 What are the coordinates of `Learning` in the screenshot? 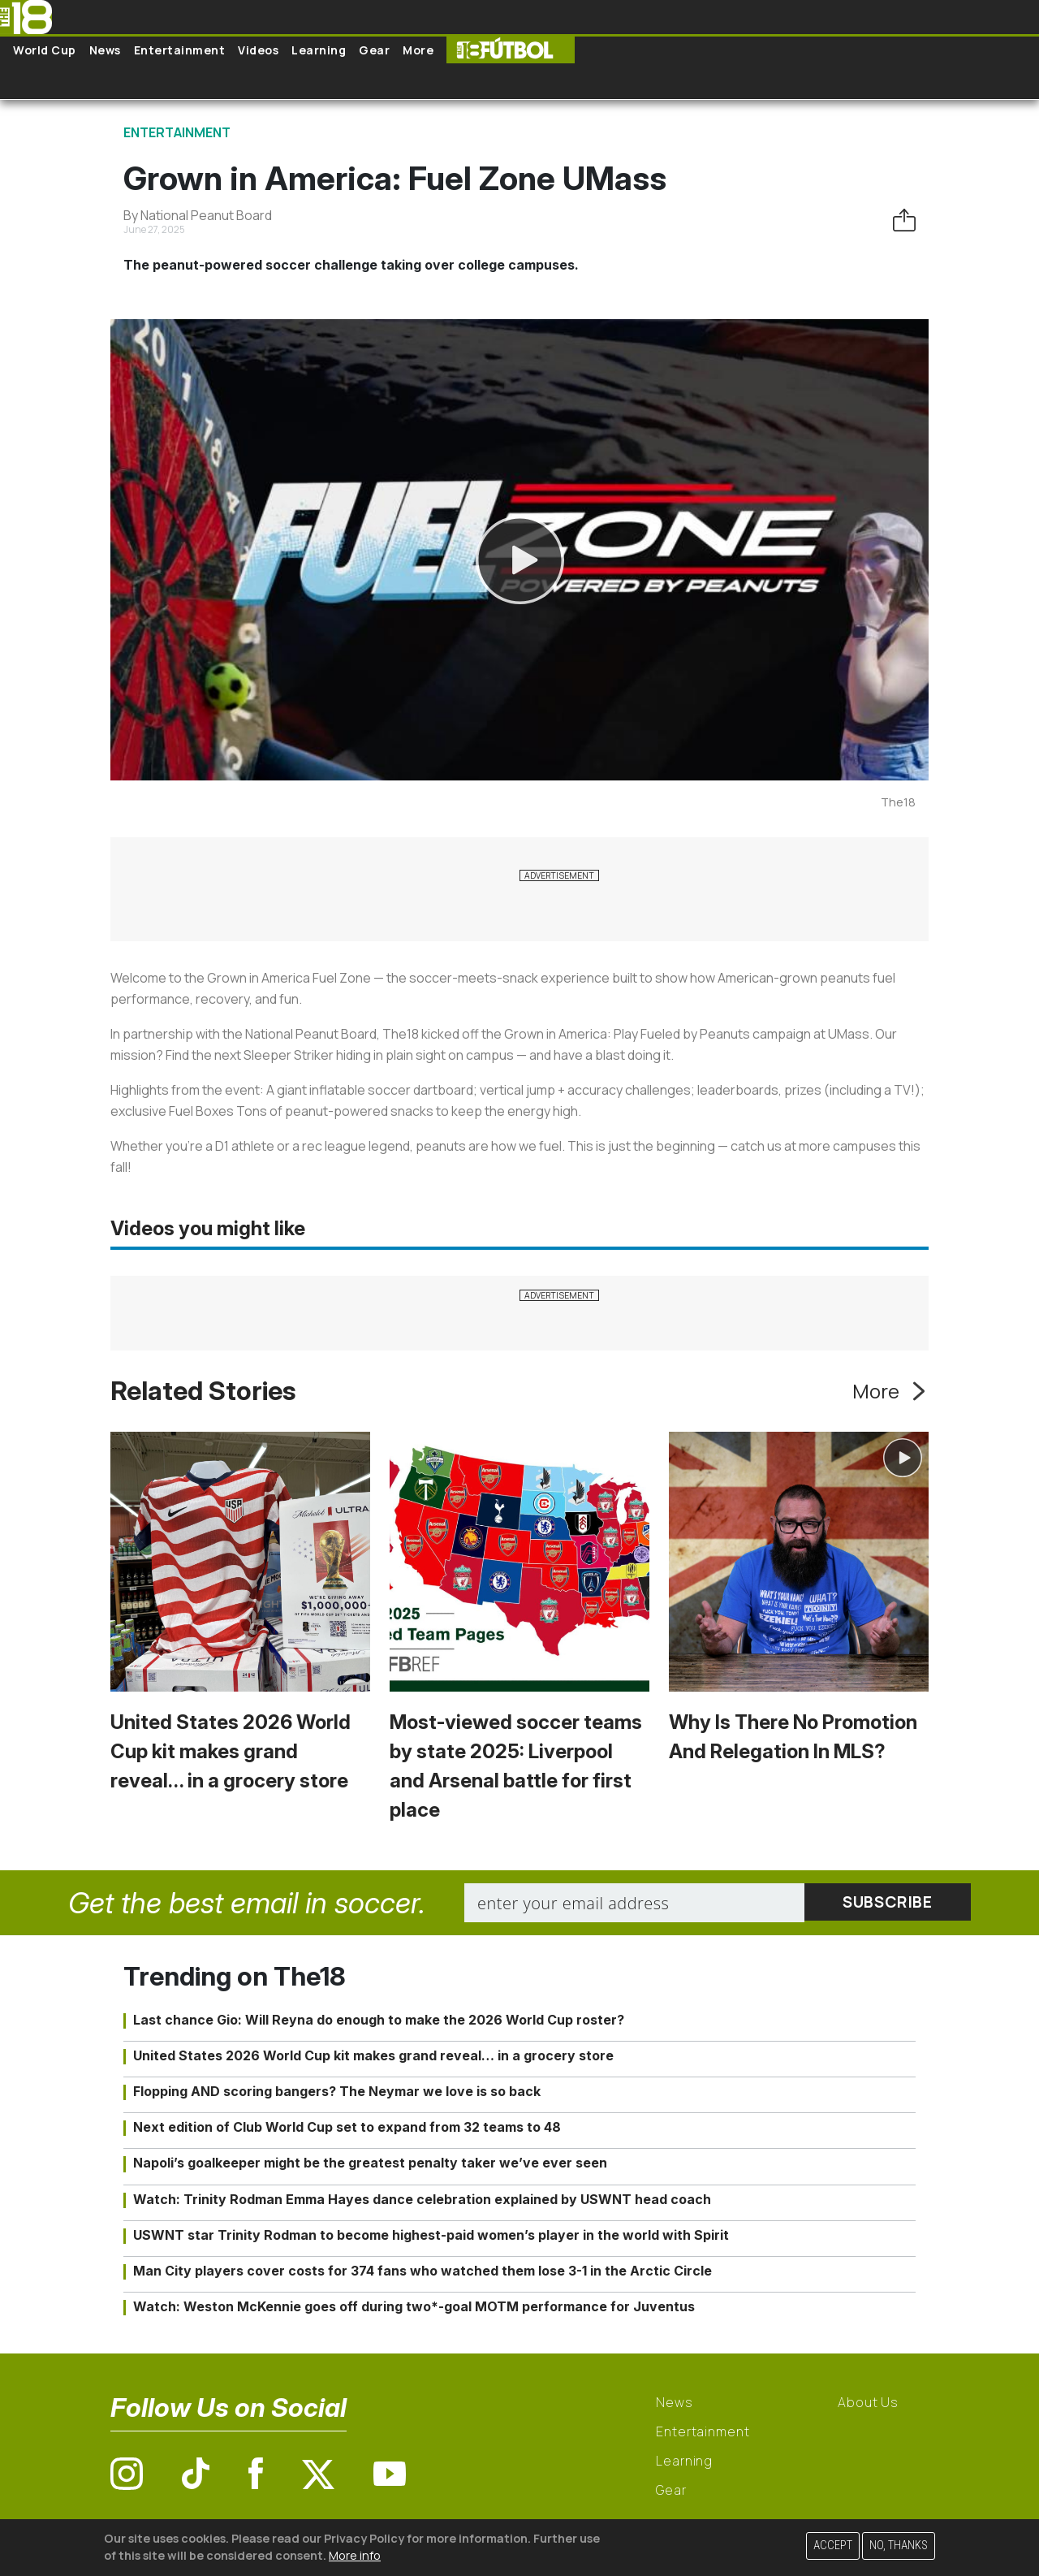 It's located at (318, 50).